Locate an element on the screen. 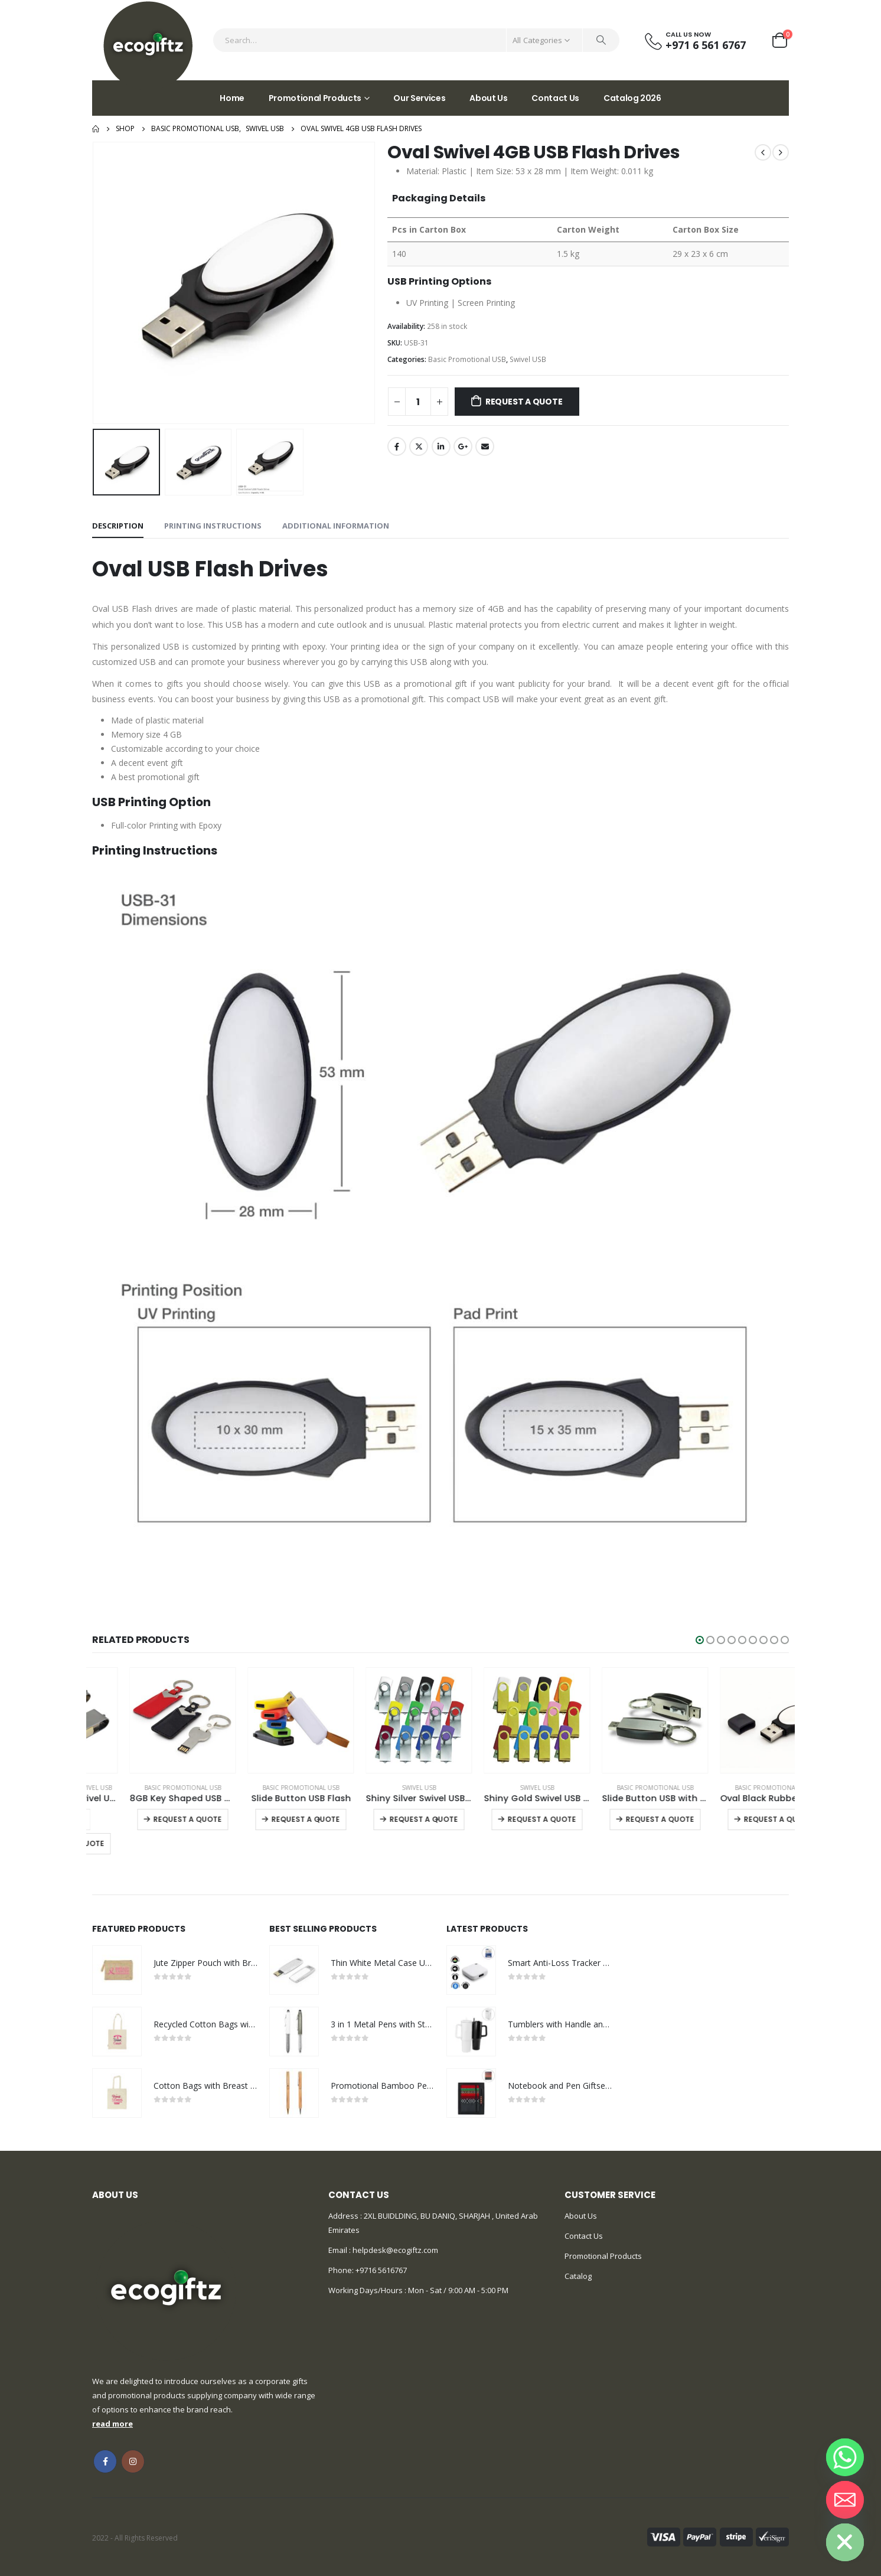 This screenshot has height=2576, width=881. Contact Us is located at coordinates (555, 98).